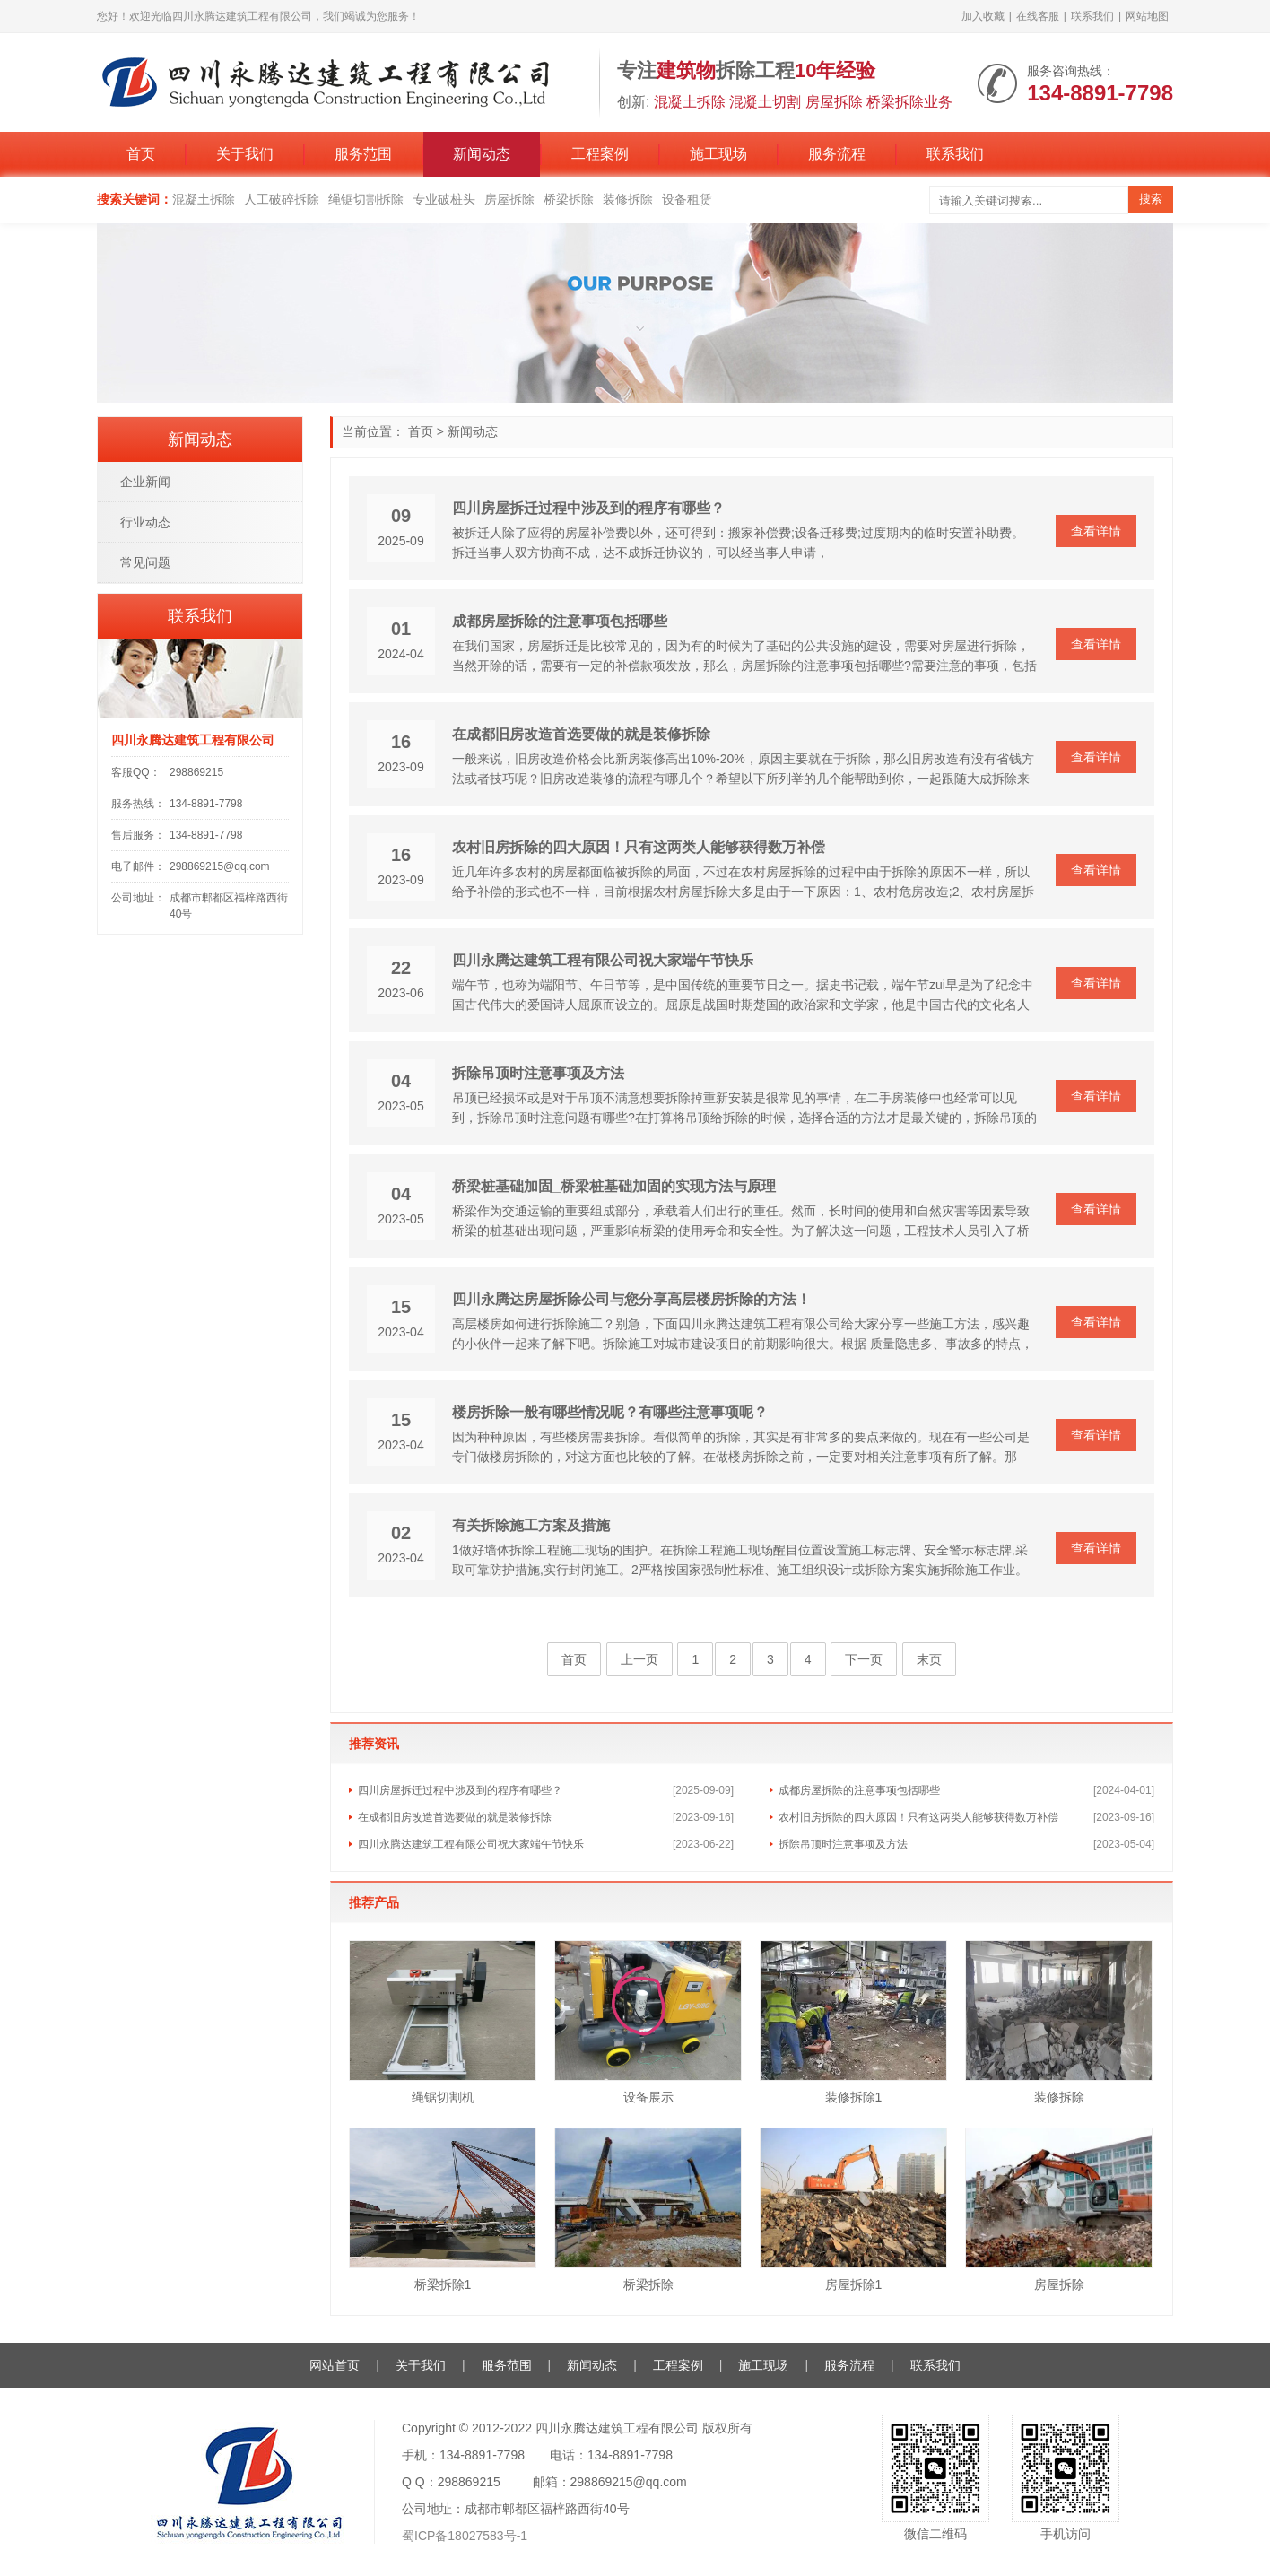  What do you see at coordinates (196, 772) in the screenshot?
I see `298869215` at bounding box center [196, 772].